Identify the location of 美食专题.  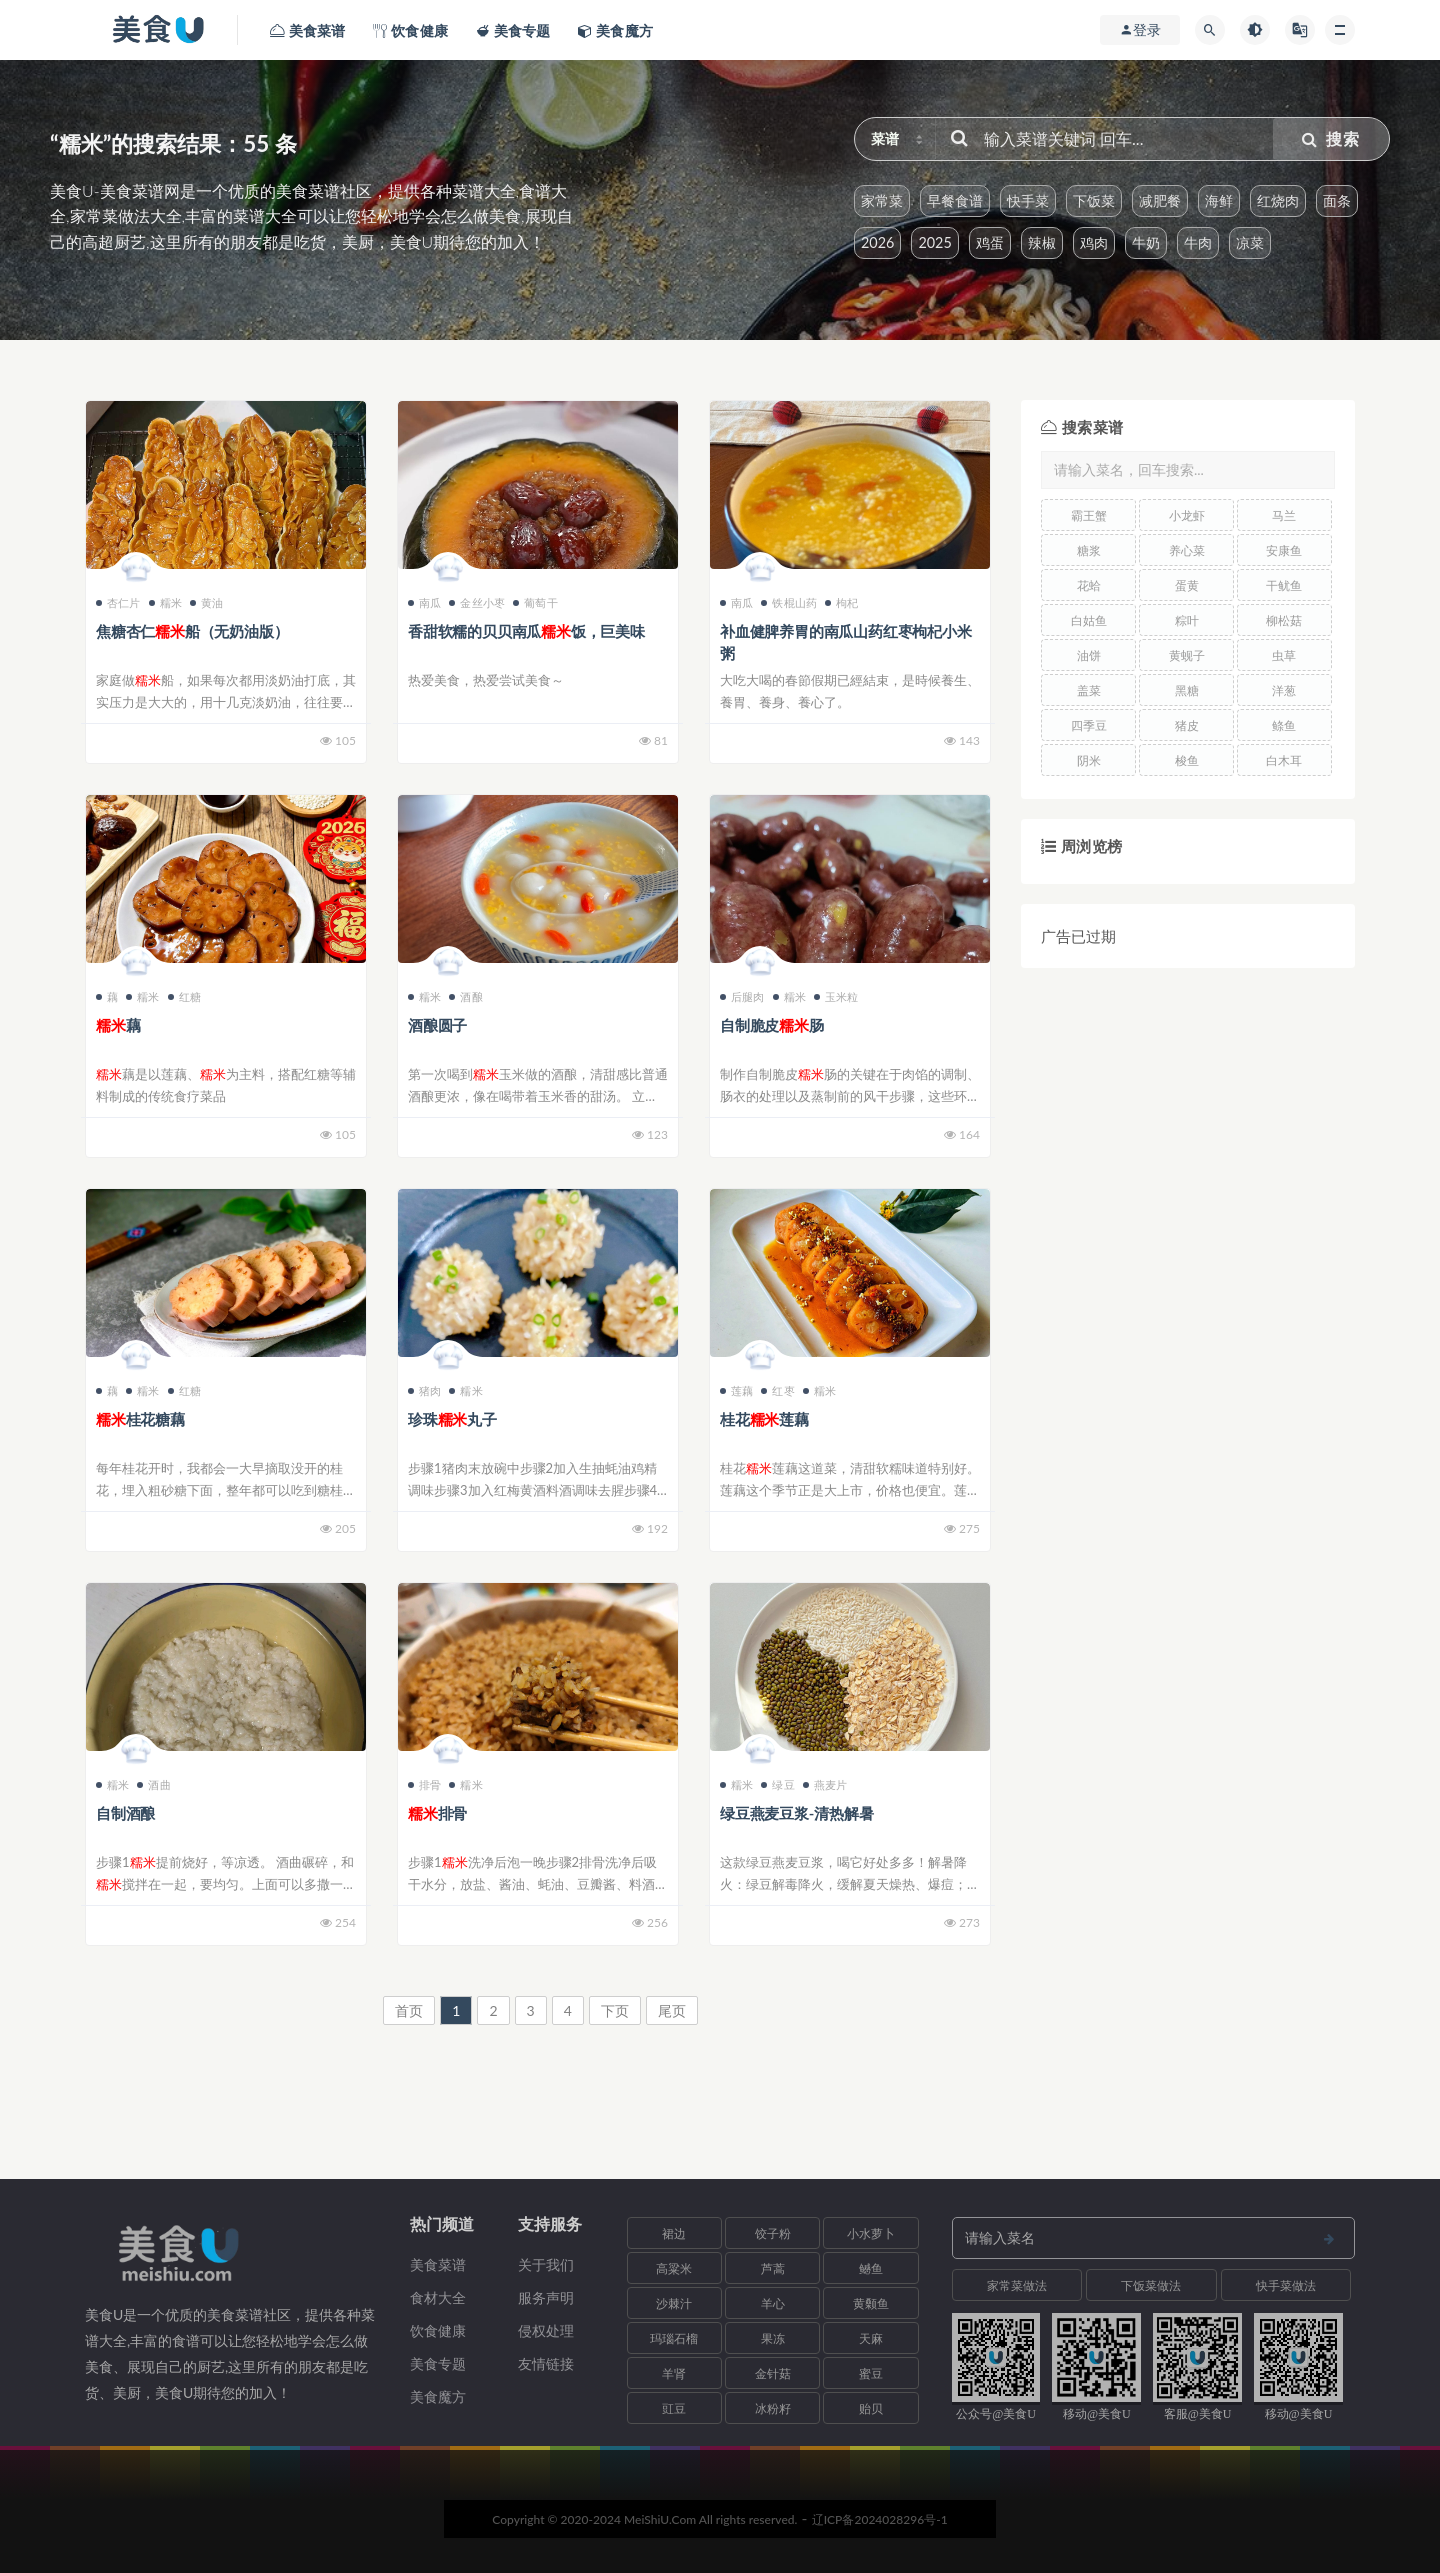
(438, 2363).